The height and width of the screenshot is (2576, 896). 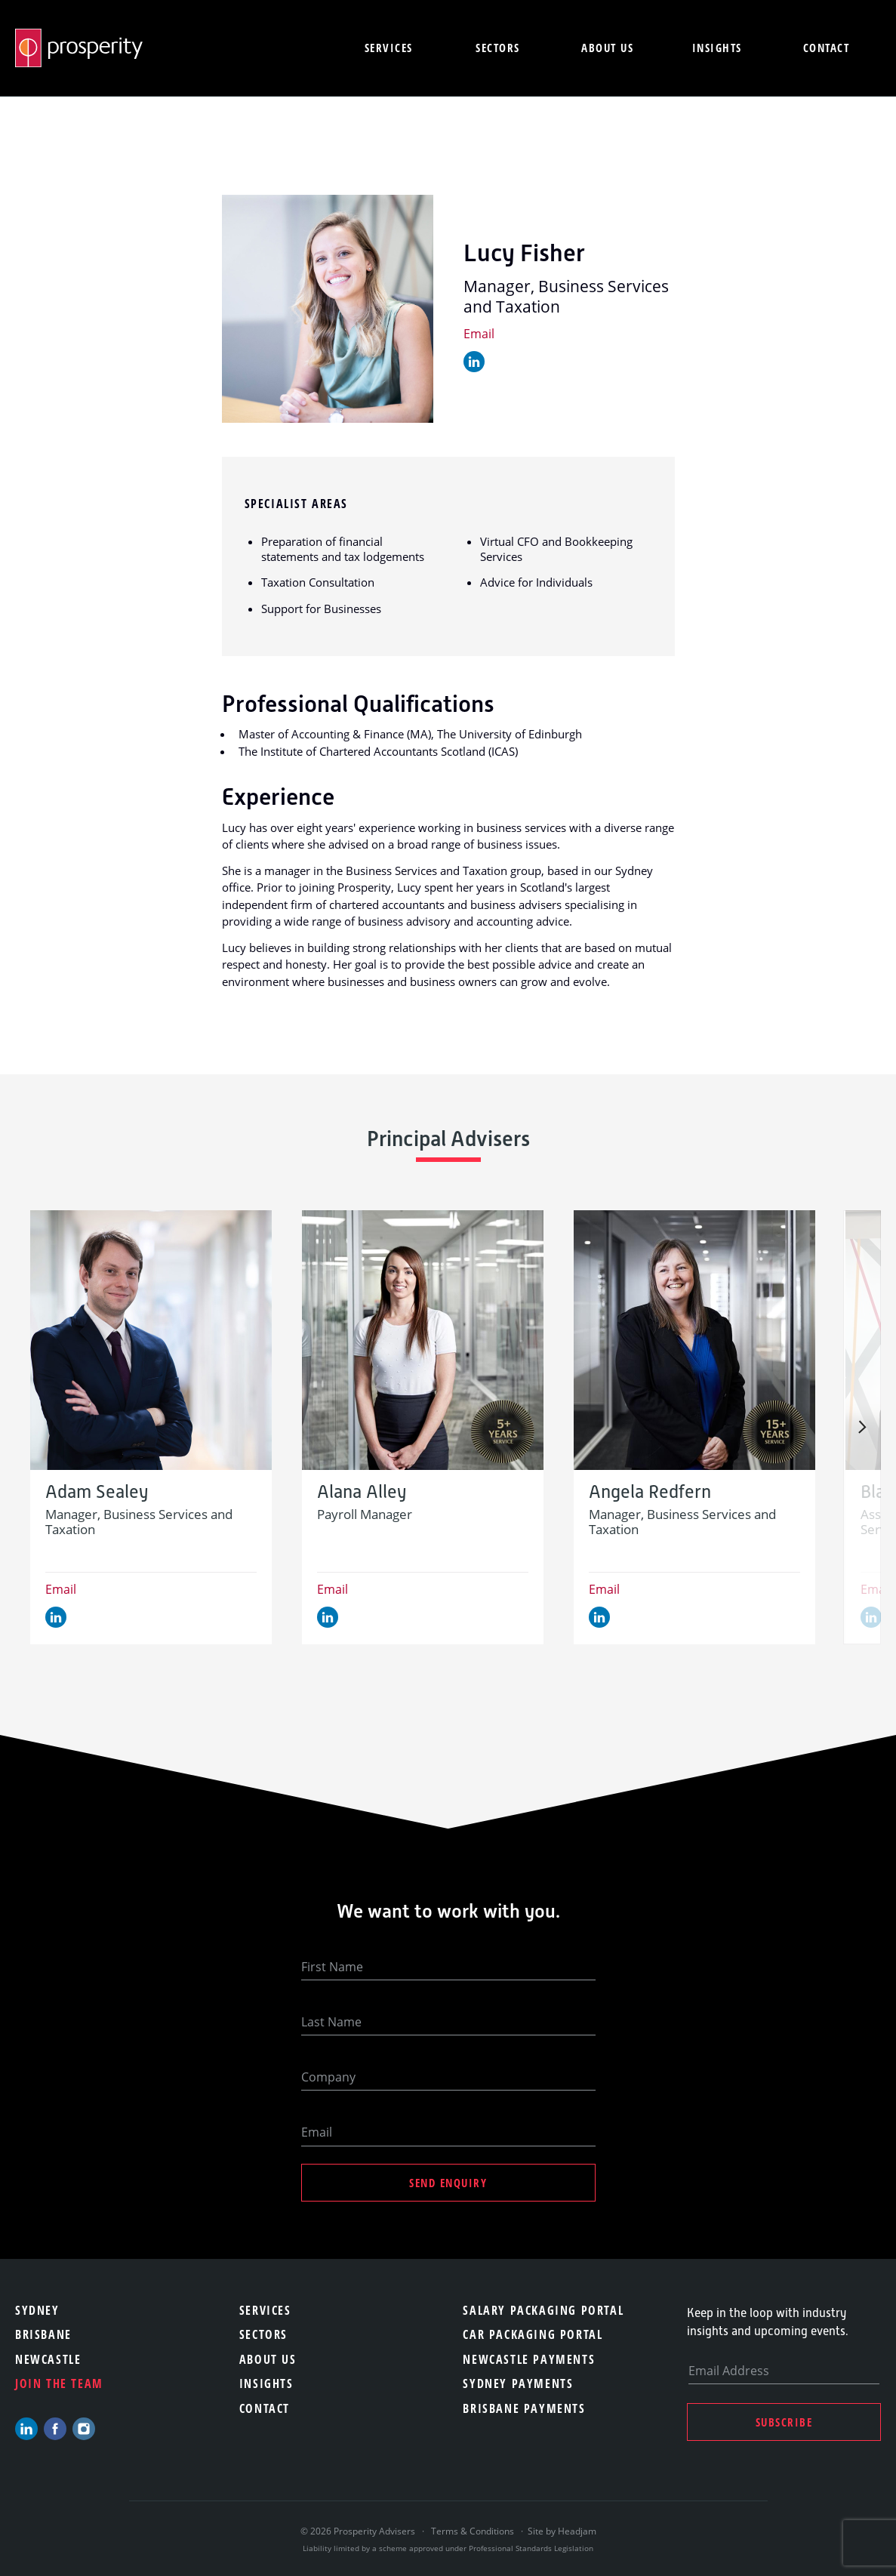 What do you see at coordinates (532, 2334) in the screenshot?
I see `Car Packaging Portal` at bounding box center [532, 2334].